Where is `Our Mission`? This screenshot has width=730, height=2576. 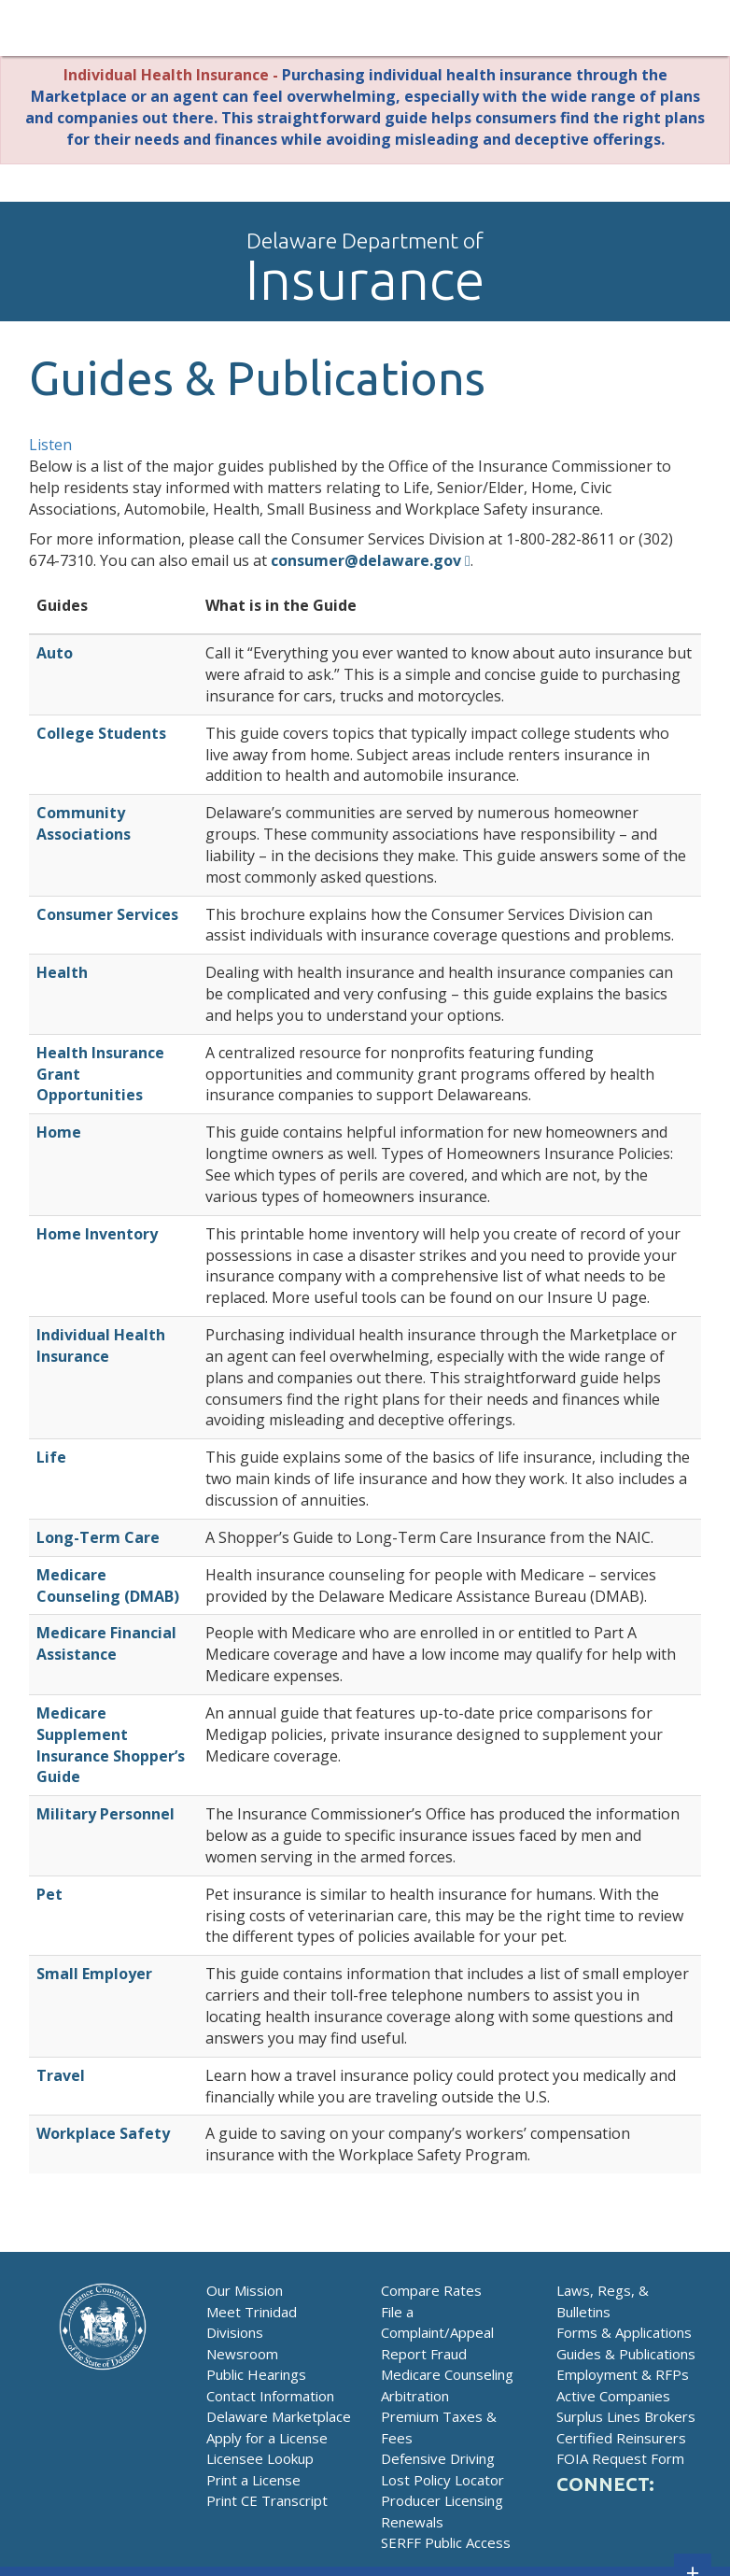 Our Mission is located at coordinates (244, 2290).